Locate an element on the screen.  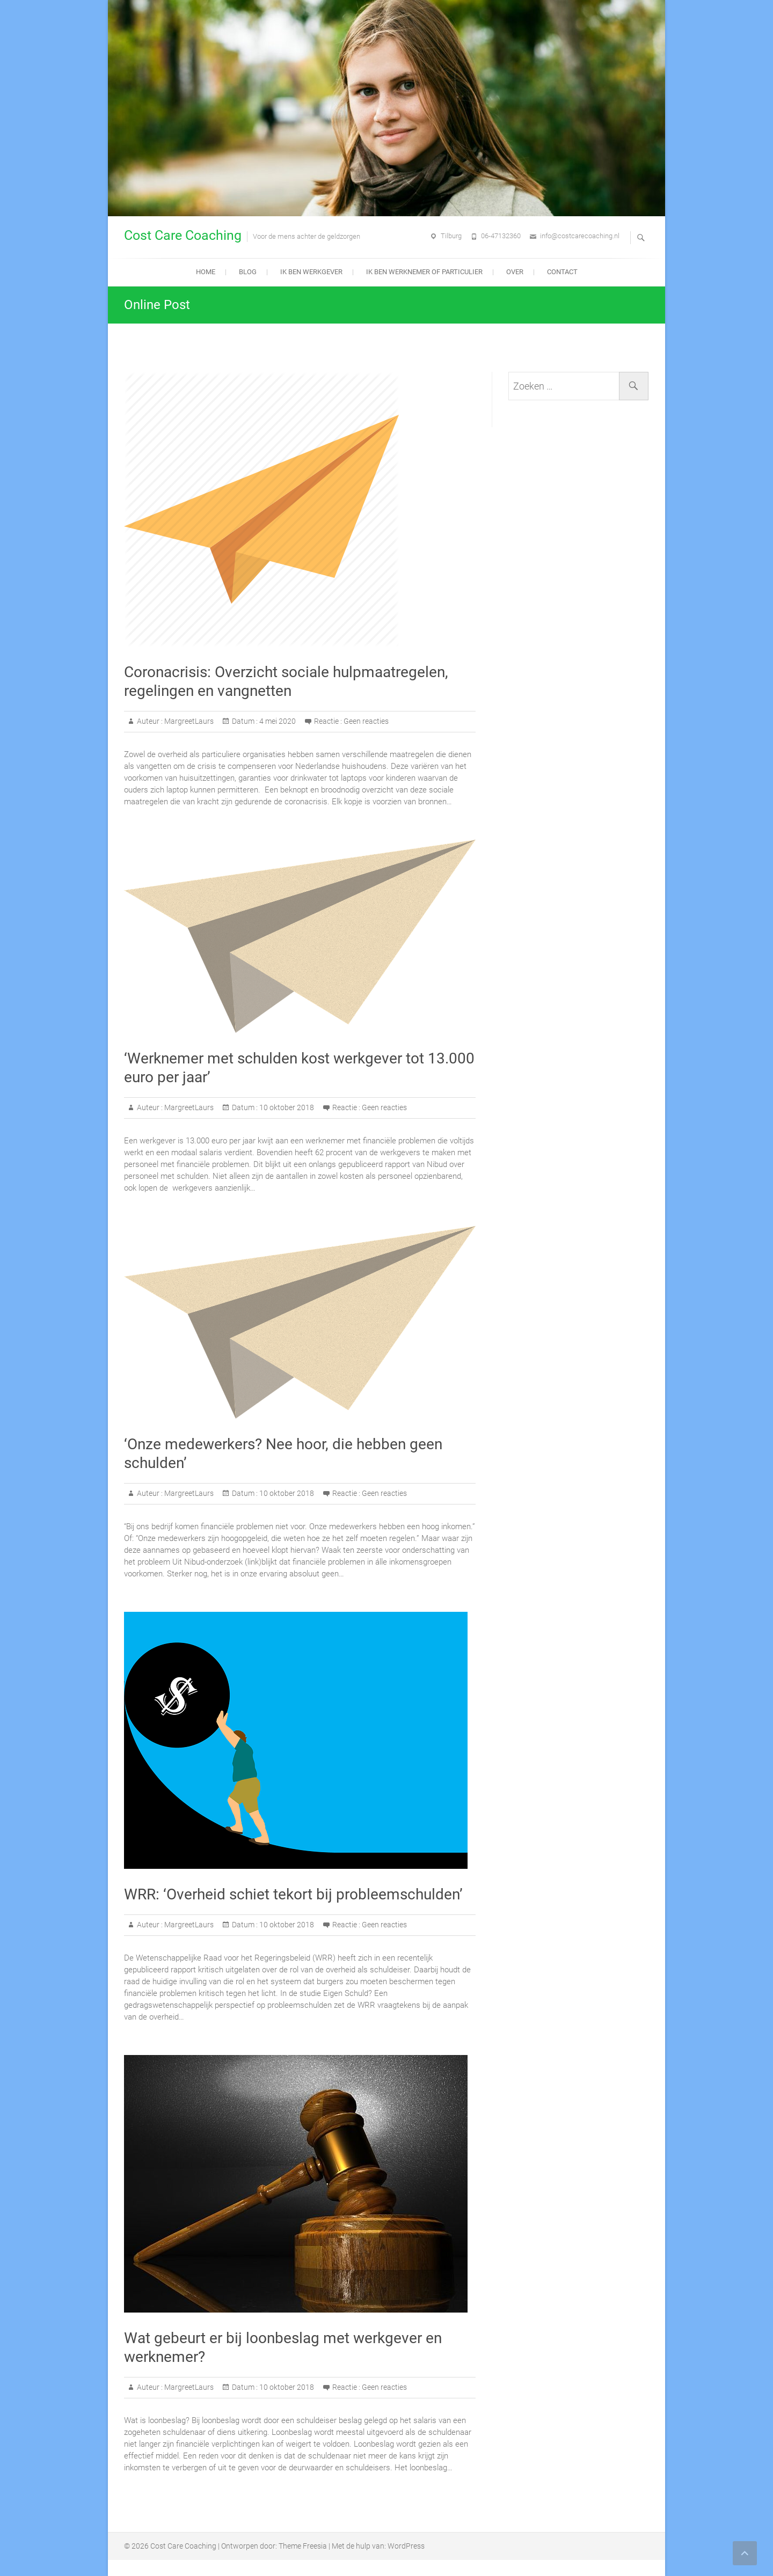
Ik ben werknemer of particulier is located at coordinates (424, 272).